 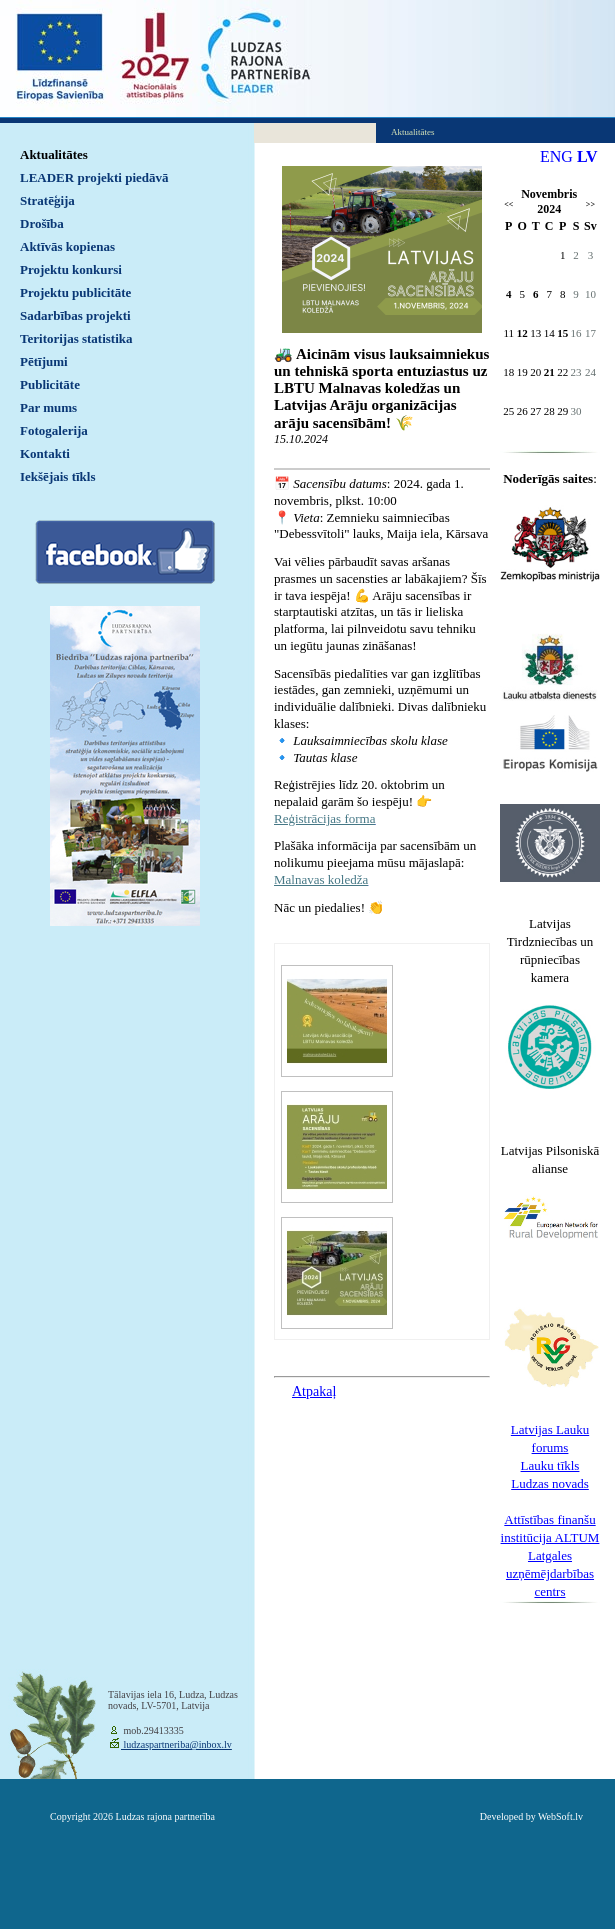 I want to click on Iekšējais tīkls, so click(x=57, y=476).